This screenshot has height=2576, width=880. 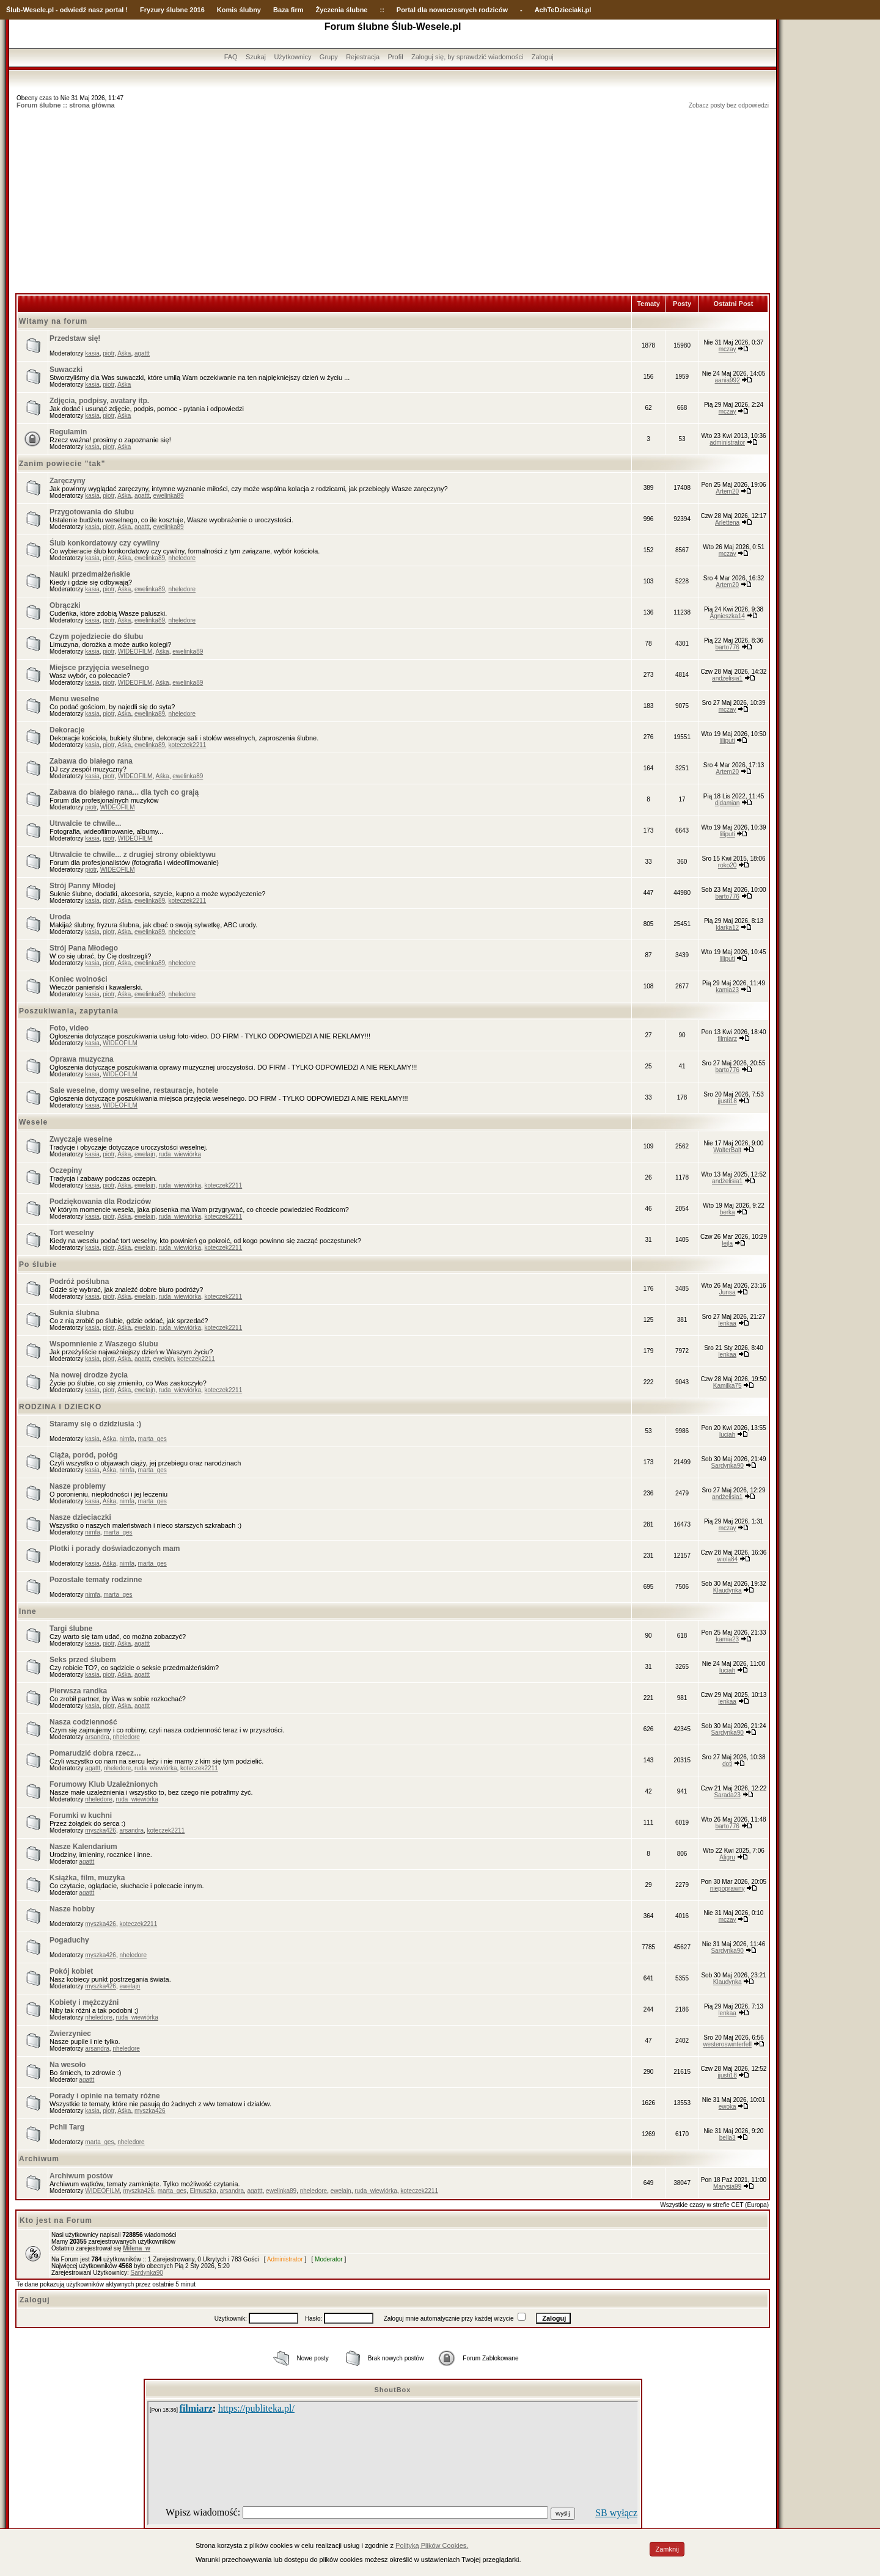 What do you see at coordinates (134, 1090) in the screenshot?
I see `Sale weselne, domy weselne, restauracje, hotele` at bounding box center [134, 1090].